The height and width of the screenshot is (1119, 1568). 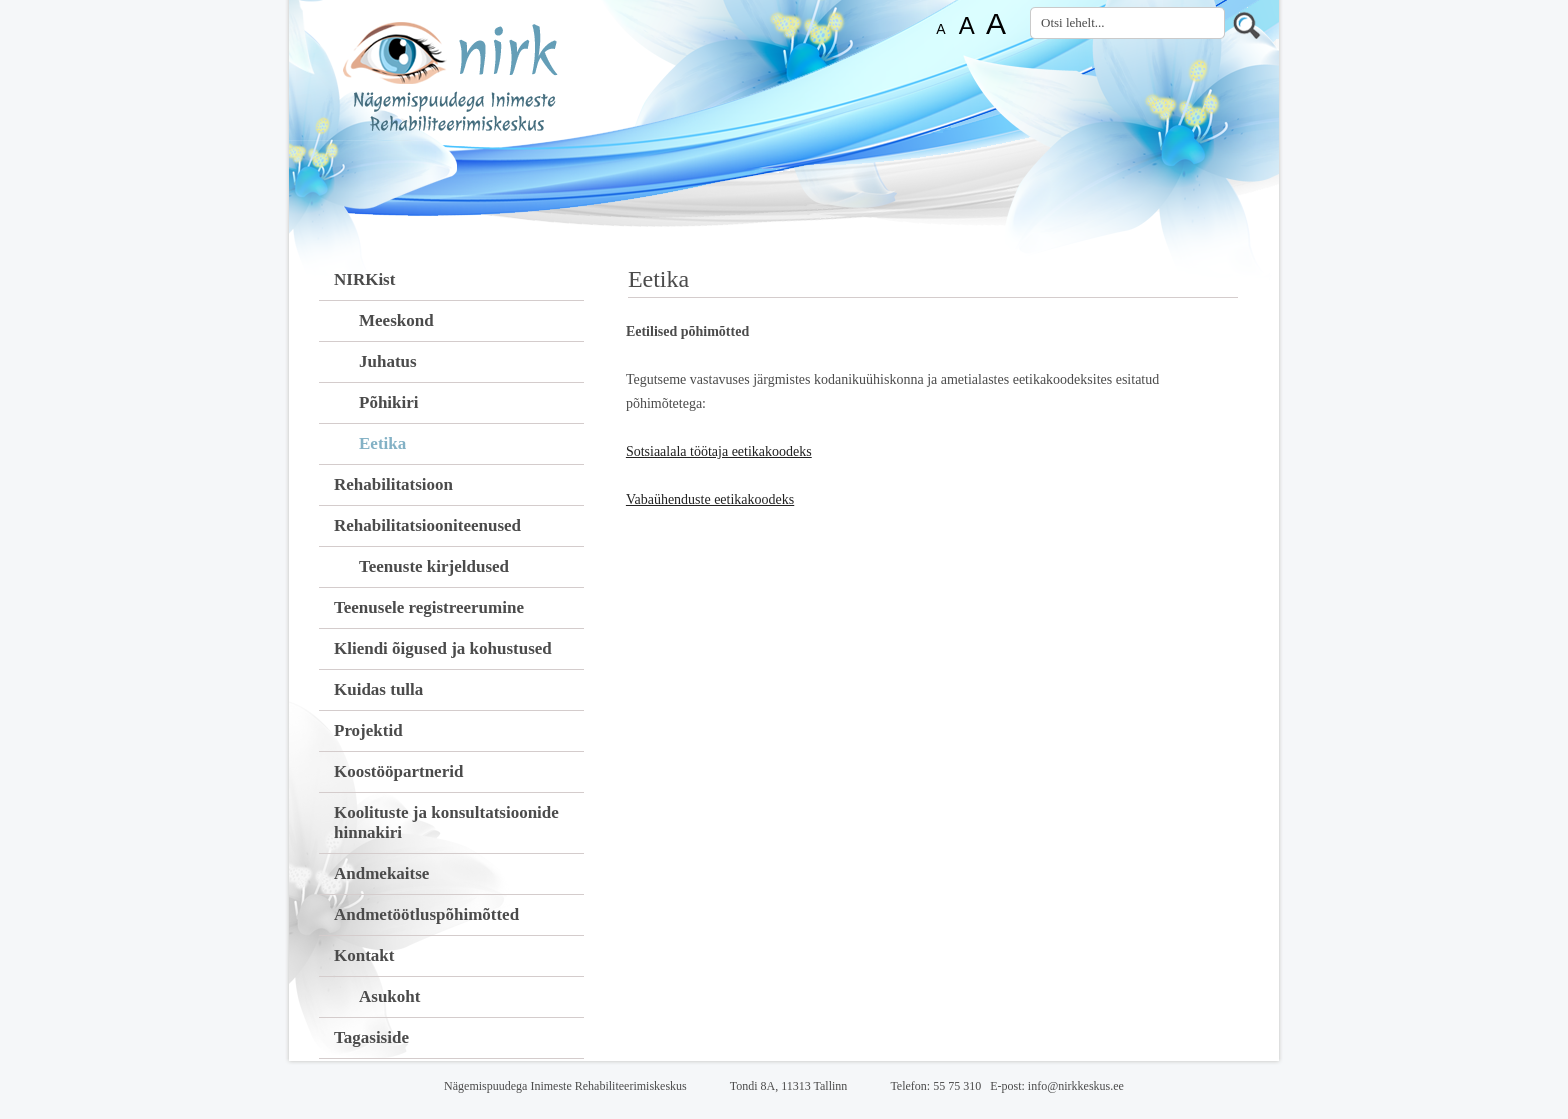 What do you see at coordinates (443, 648) in the screenshot?
I see `Kliendi õigused ja kohustused` at bounding box center [443, 648].